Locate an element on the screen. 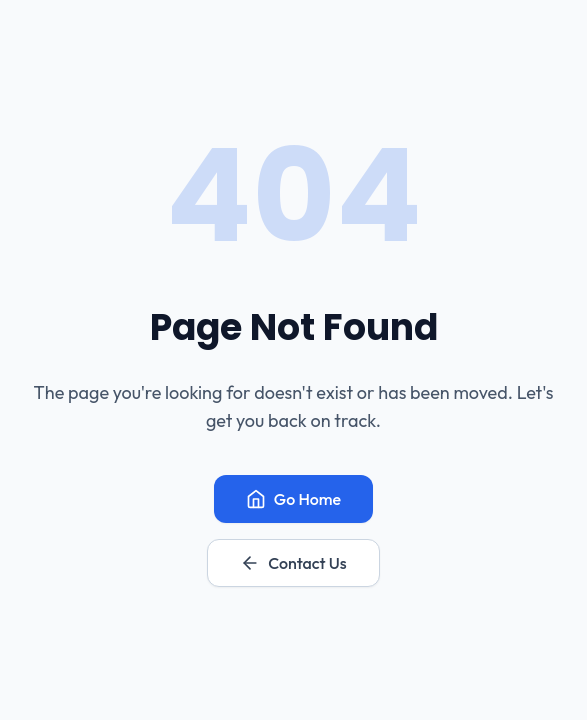  Contact Us is located at coordinates (293, 563).